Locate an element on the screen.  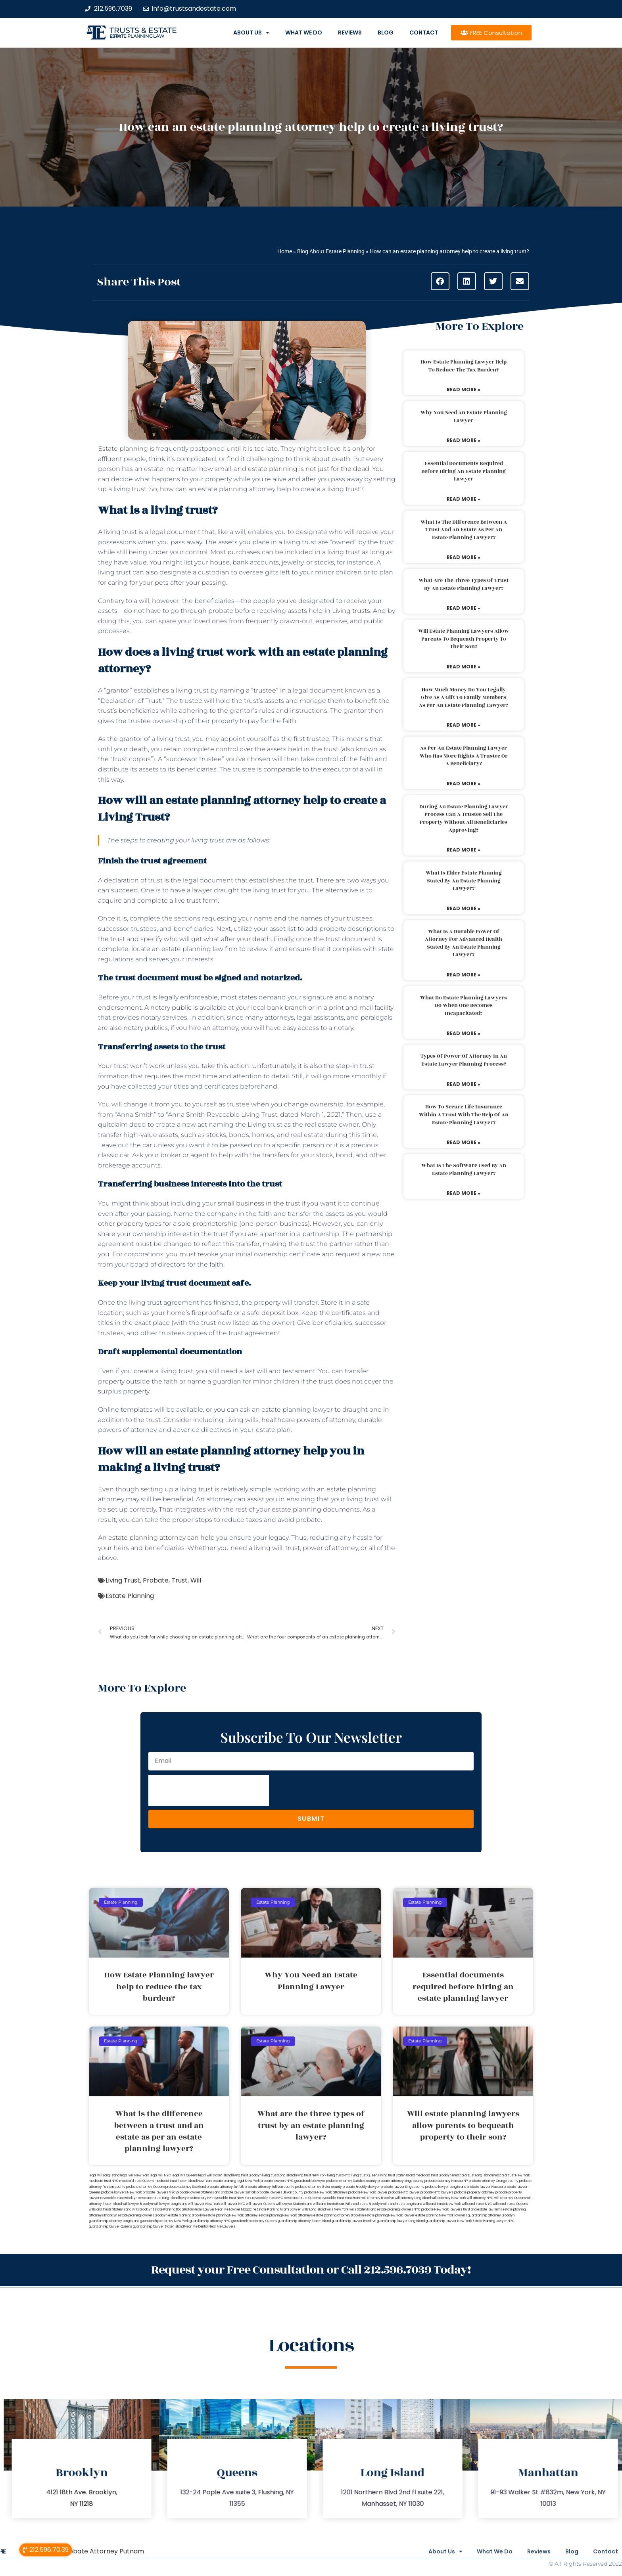
guardianship lawyer New York is located at coordinates (449, 2221).